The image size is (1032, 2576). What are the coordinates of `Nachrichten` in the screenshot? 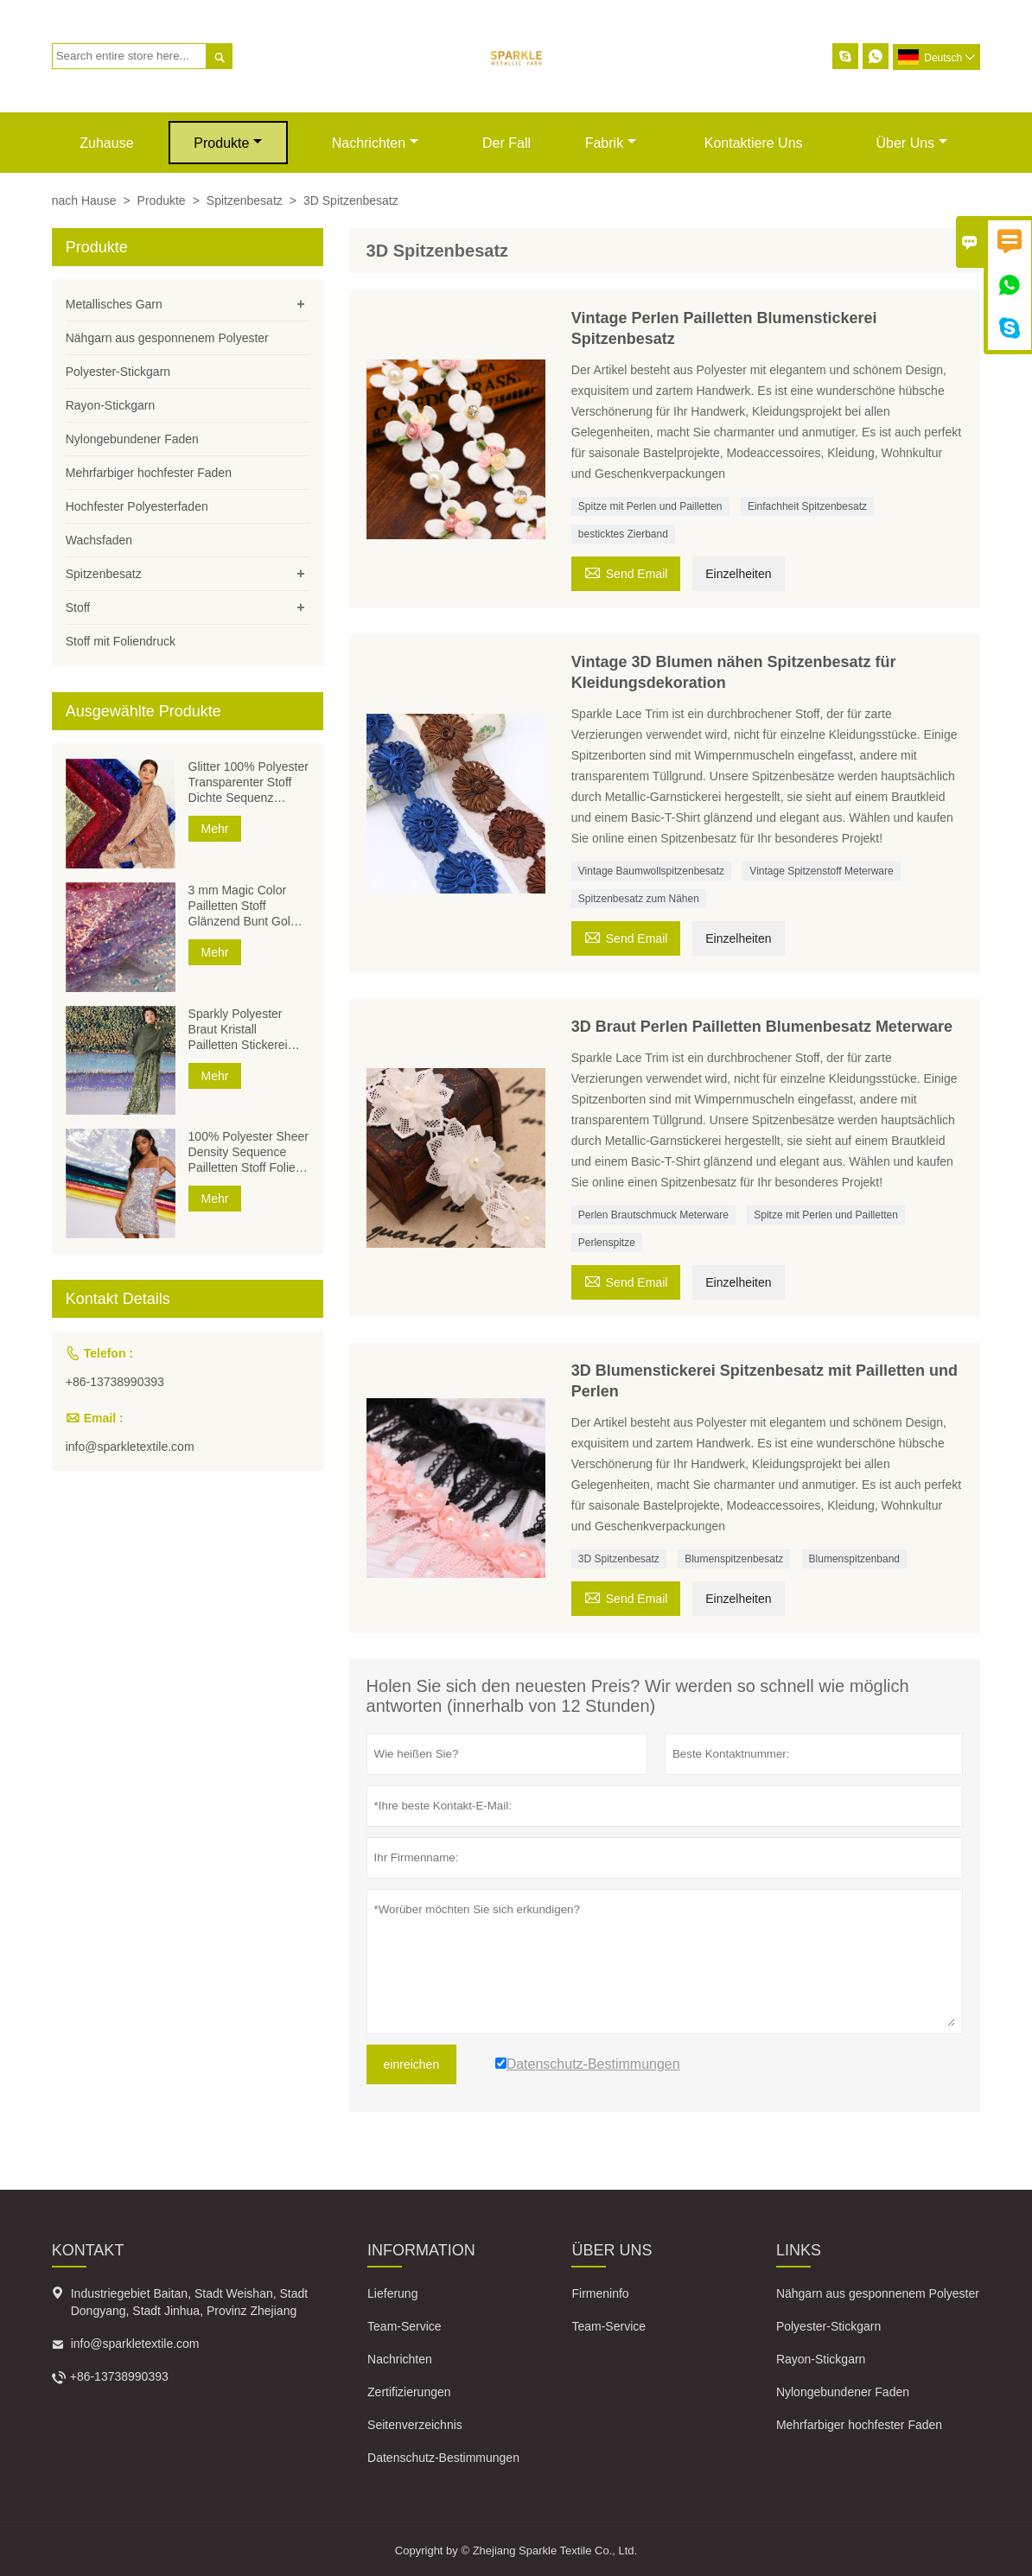 It's located at (375, 143).